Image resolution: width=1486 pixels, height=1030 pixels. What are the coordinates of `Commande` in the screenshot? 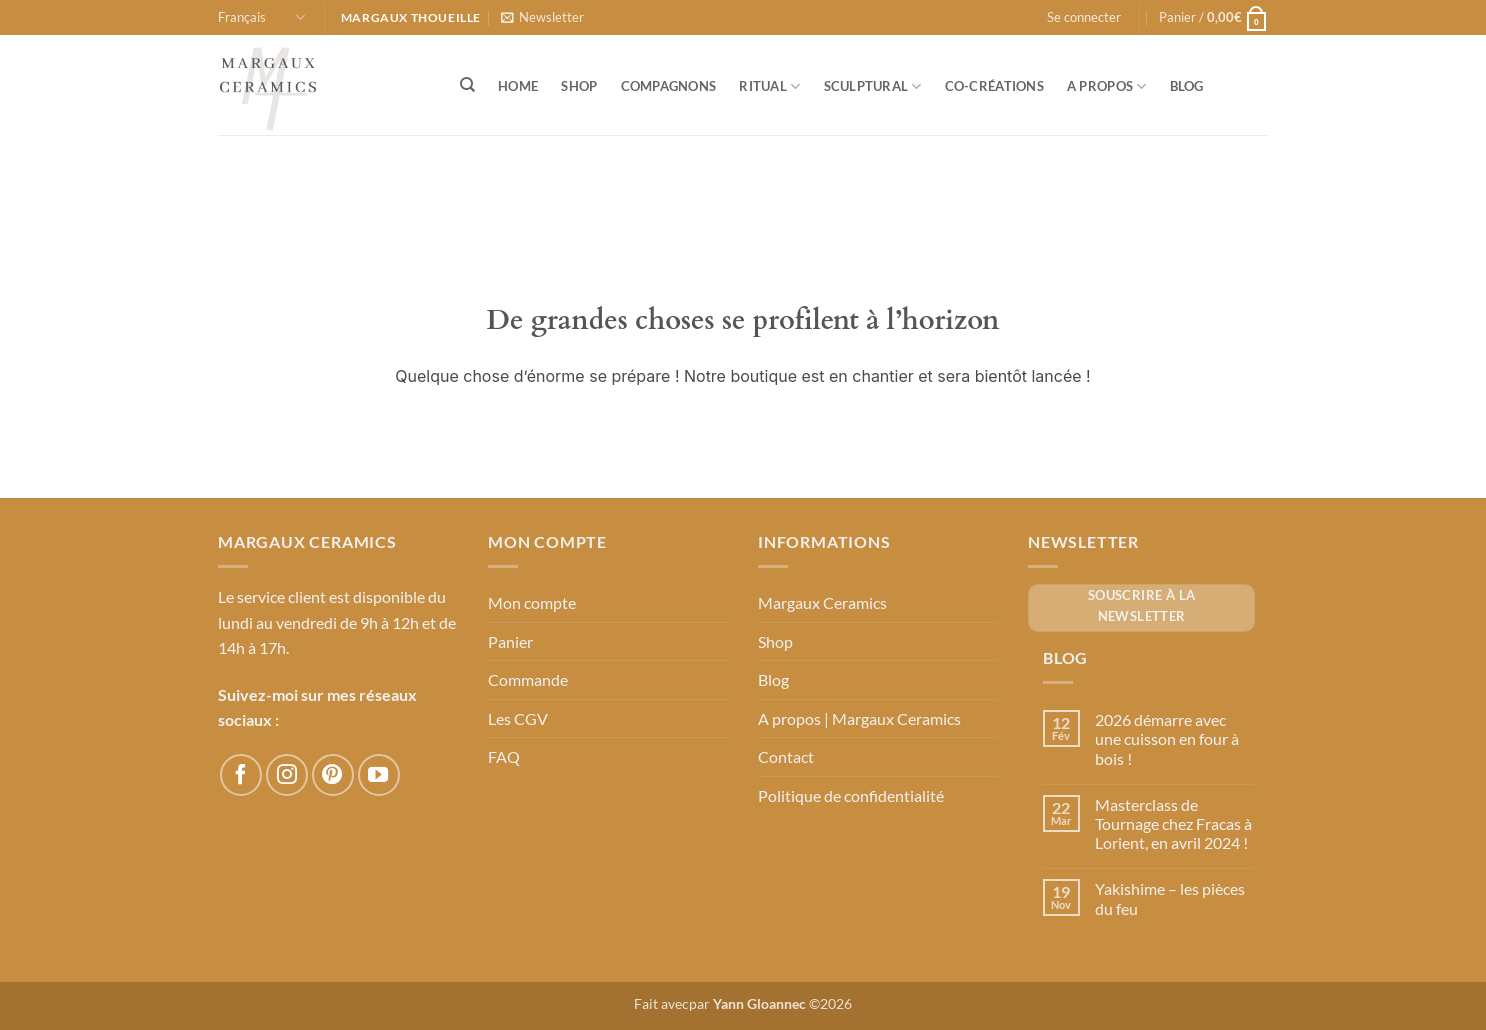 It's located at (528, 679).